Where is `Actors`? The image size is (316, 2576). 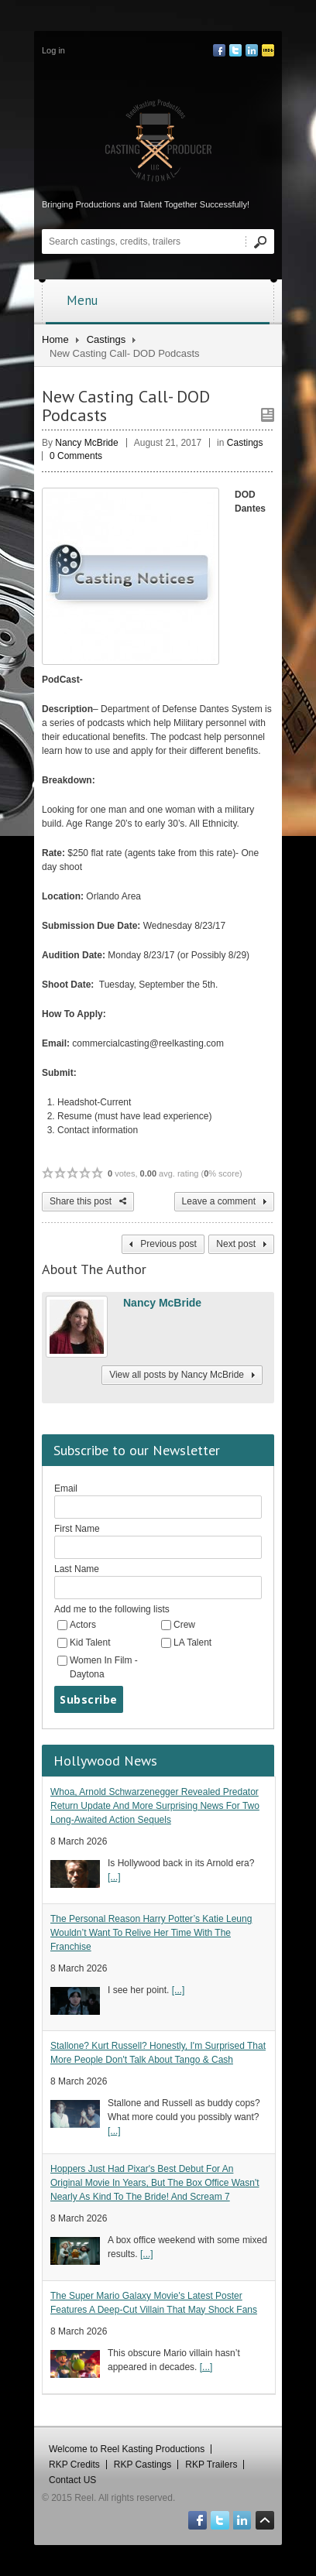
Actors is located at coordinates (83, 1624).